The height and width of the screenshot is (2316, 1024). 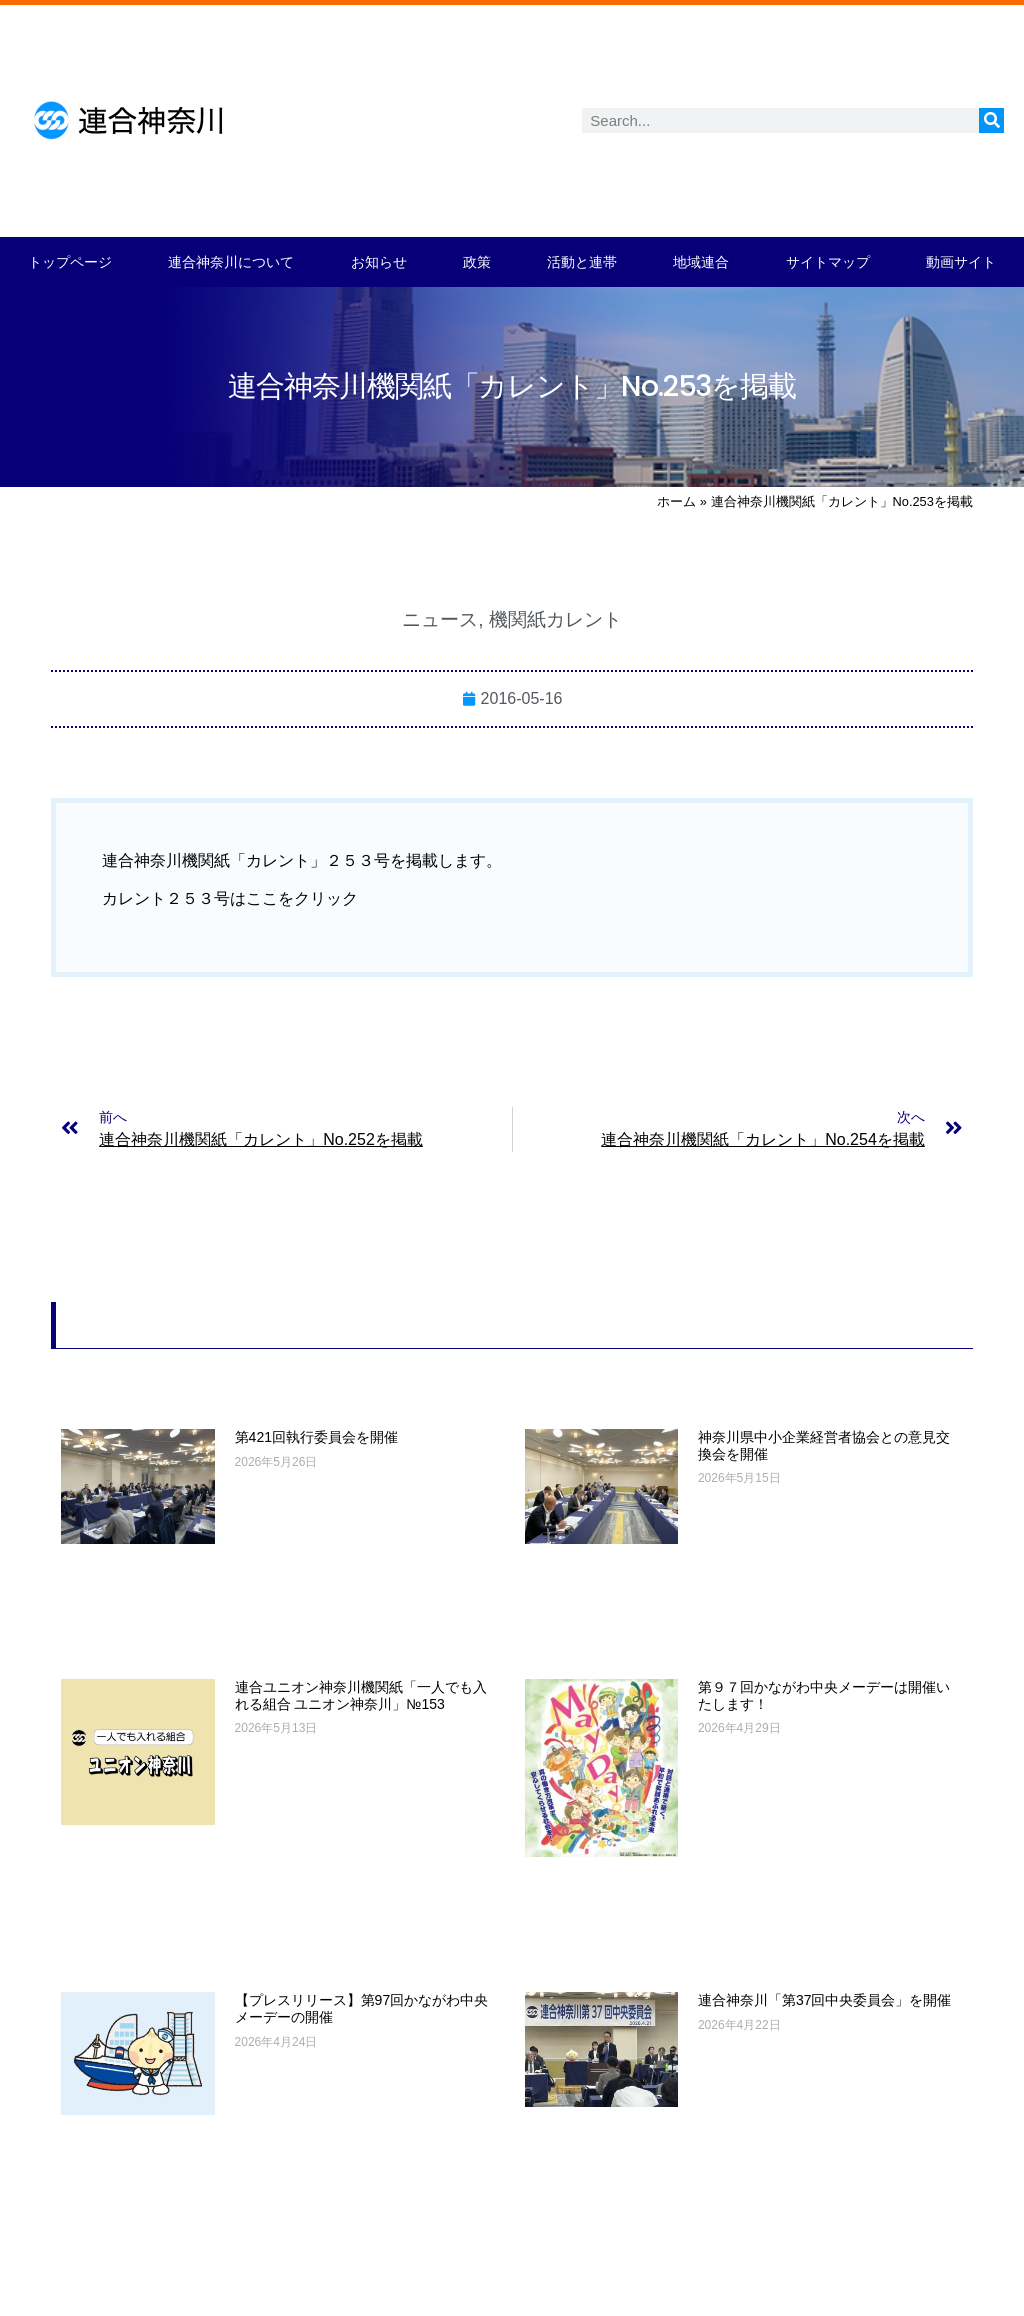 What do you see at coordinates (70, 262) in the screenshot?
I see `トップページ` at bounding box center [70, 262].